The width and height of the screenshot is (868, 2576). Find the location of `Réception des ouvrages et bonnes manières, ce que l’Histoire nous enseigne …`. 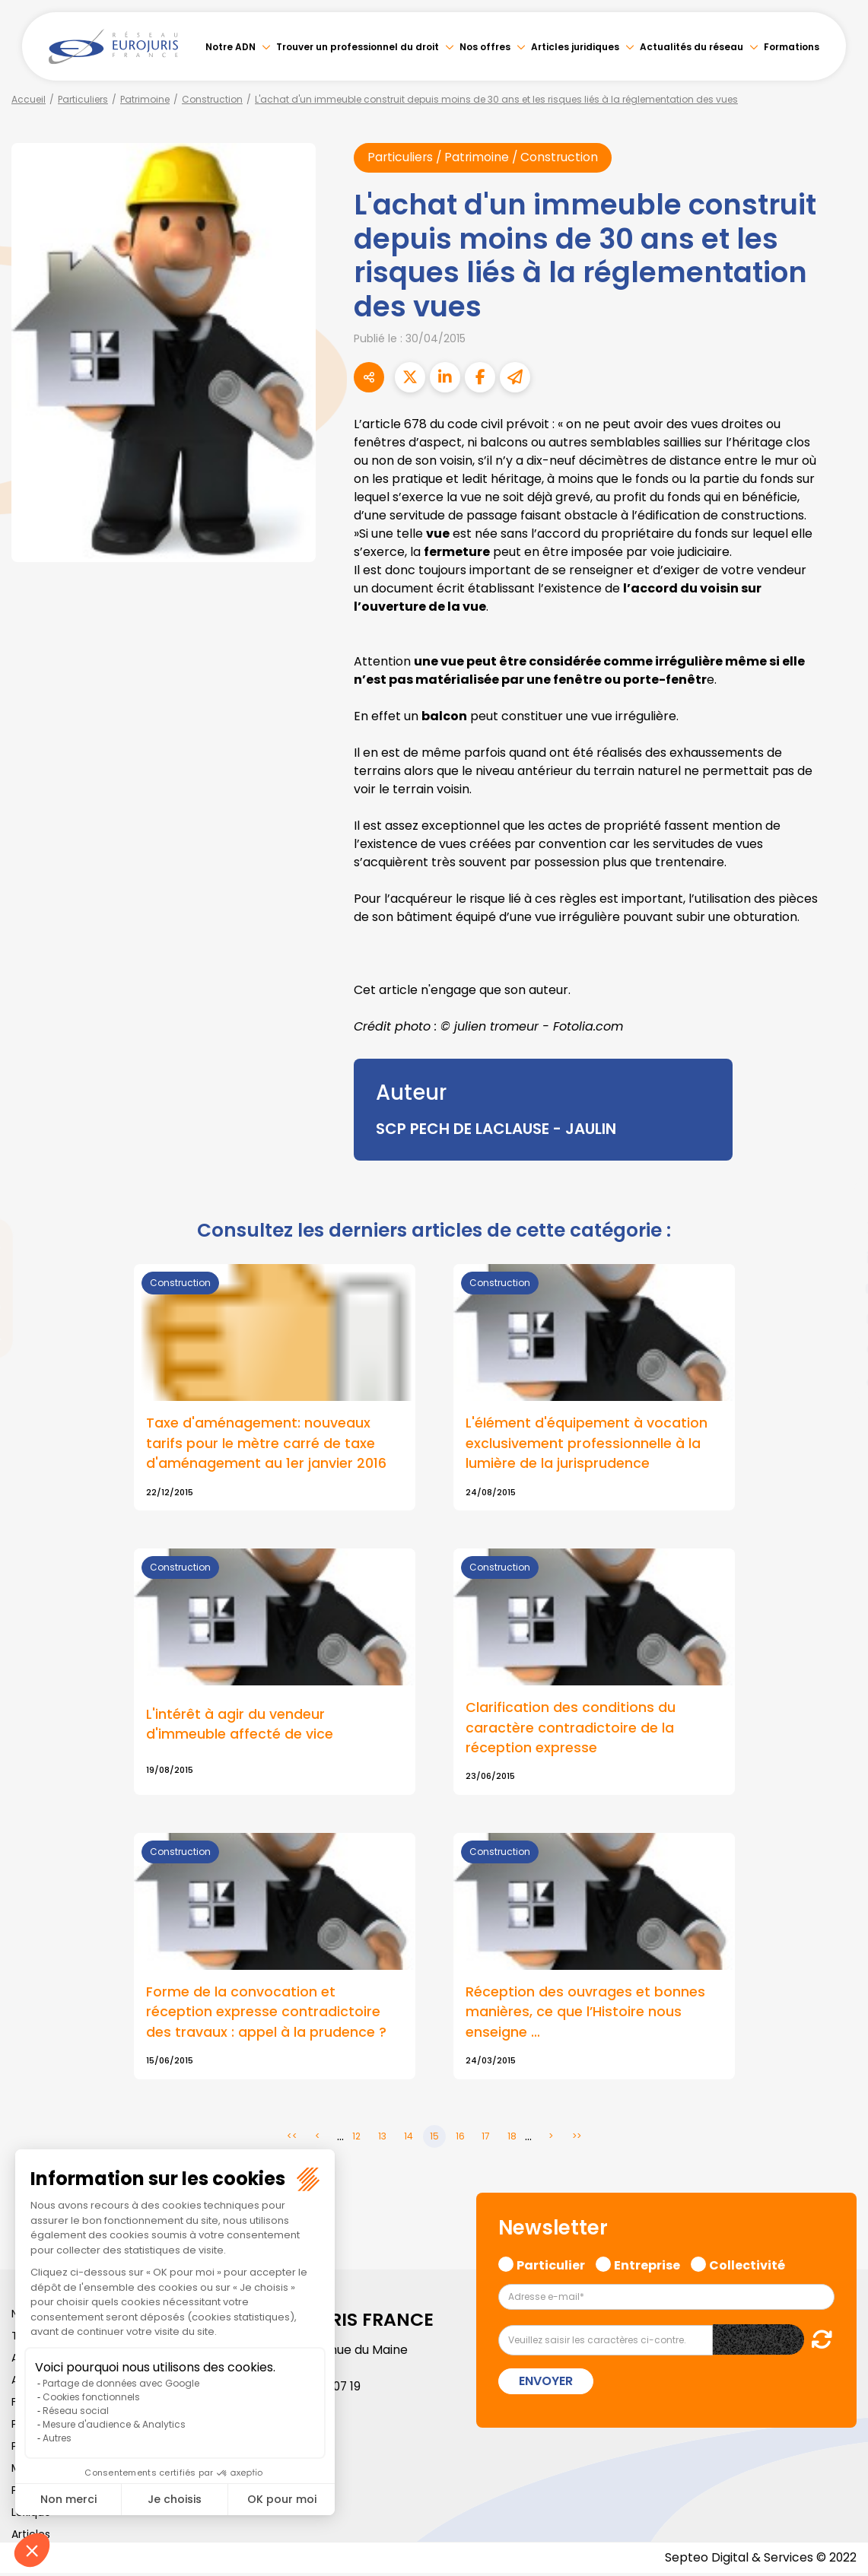

Réception des ouvrages et bonnes manières, ce que l’Histoire nous enseigne … is located at coordinates (585, 2014).